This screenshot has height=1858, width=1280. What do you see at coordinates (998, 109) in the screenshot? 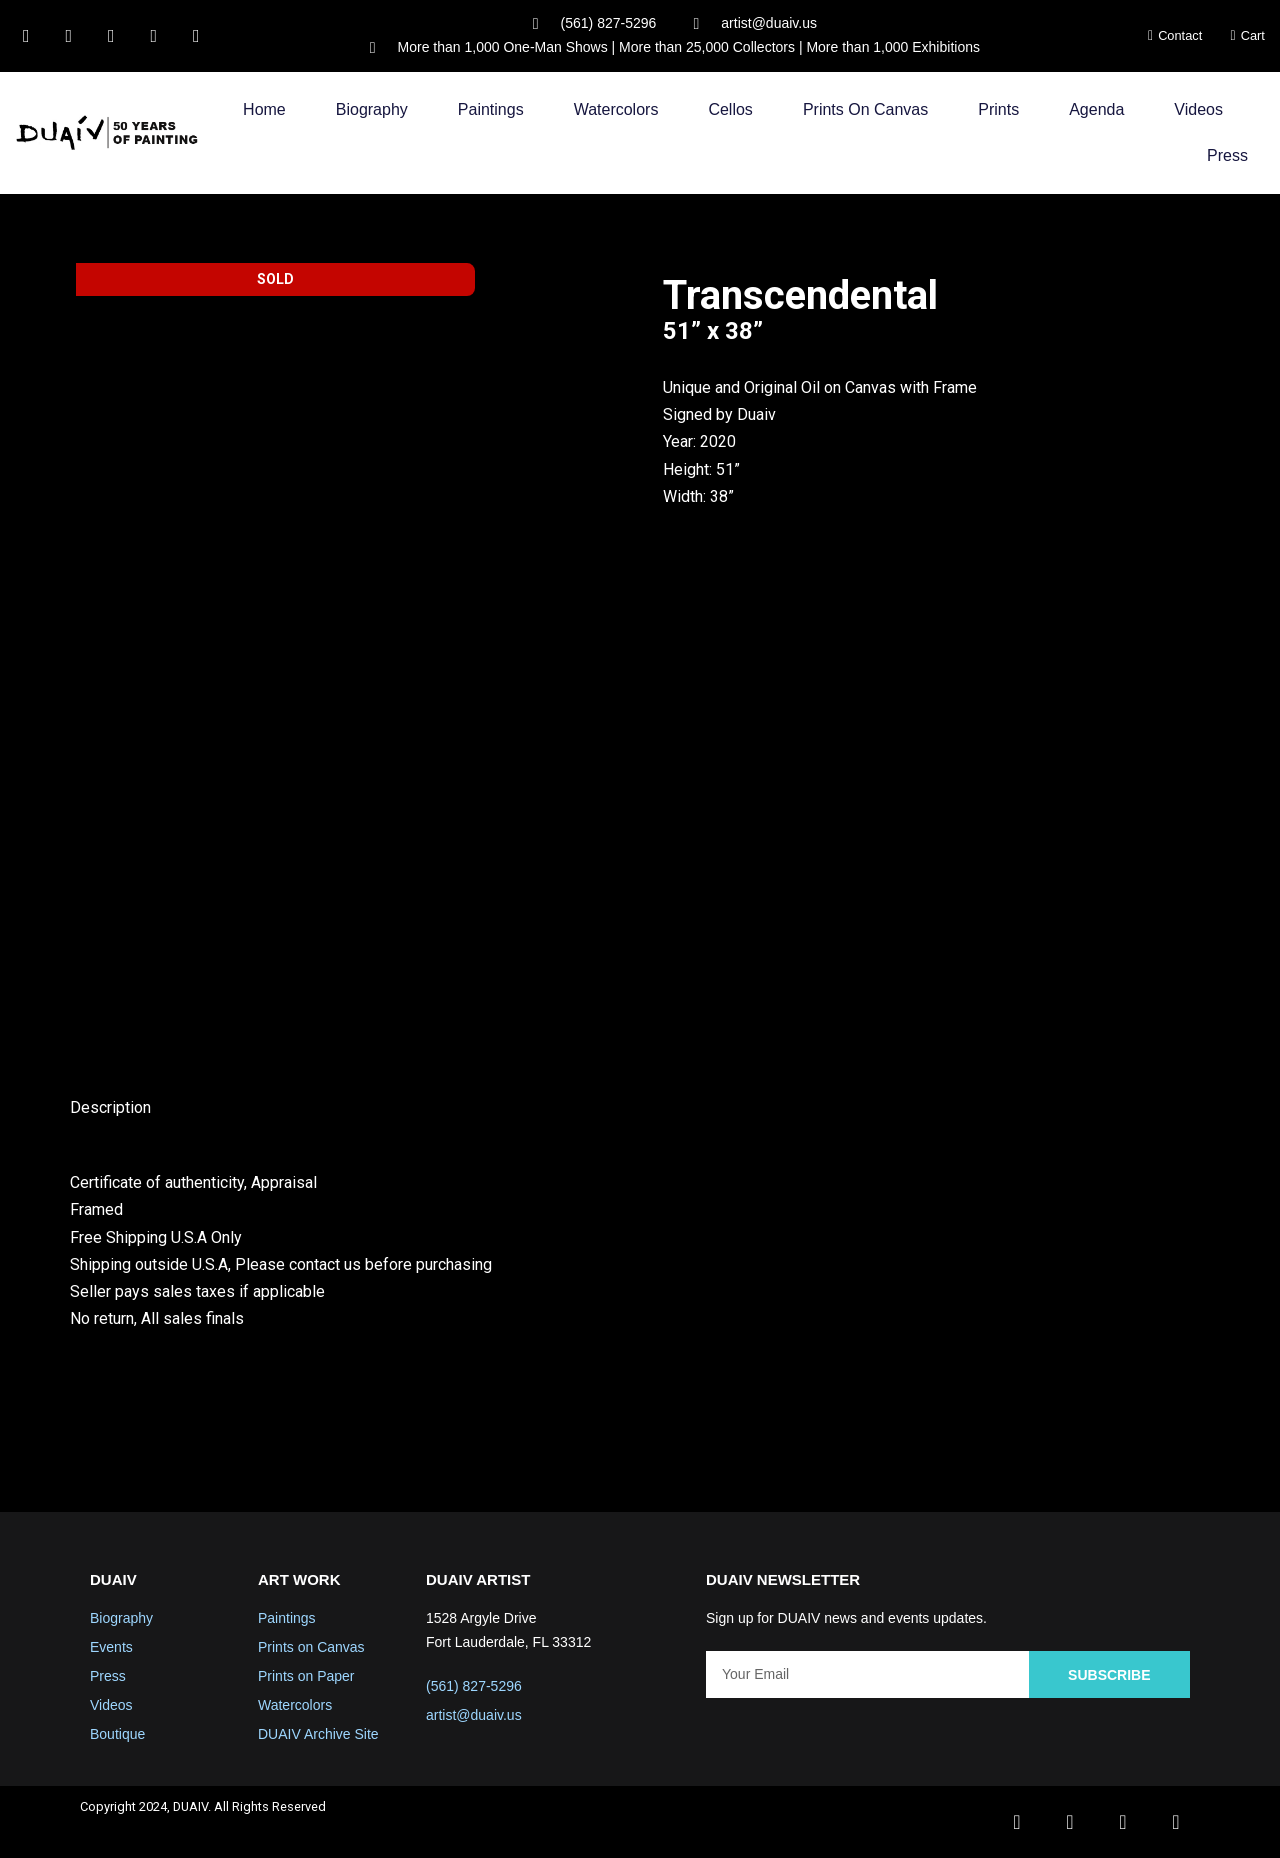
I see `Prints` at bounding box center [998, 109].